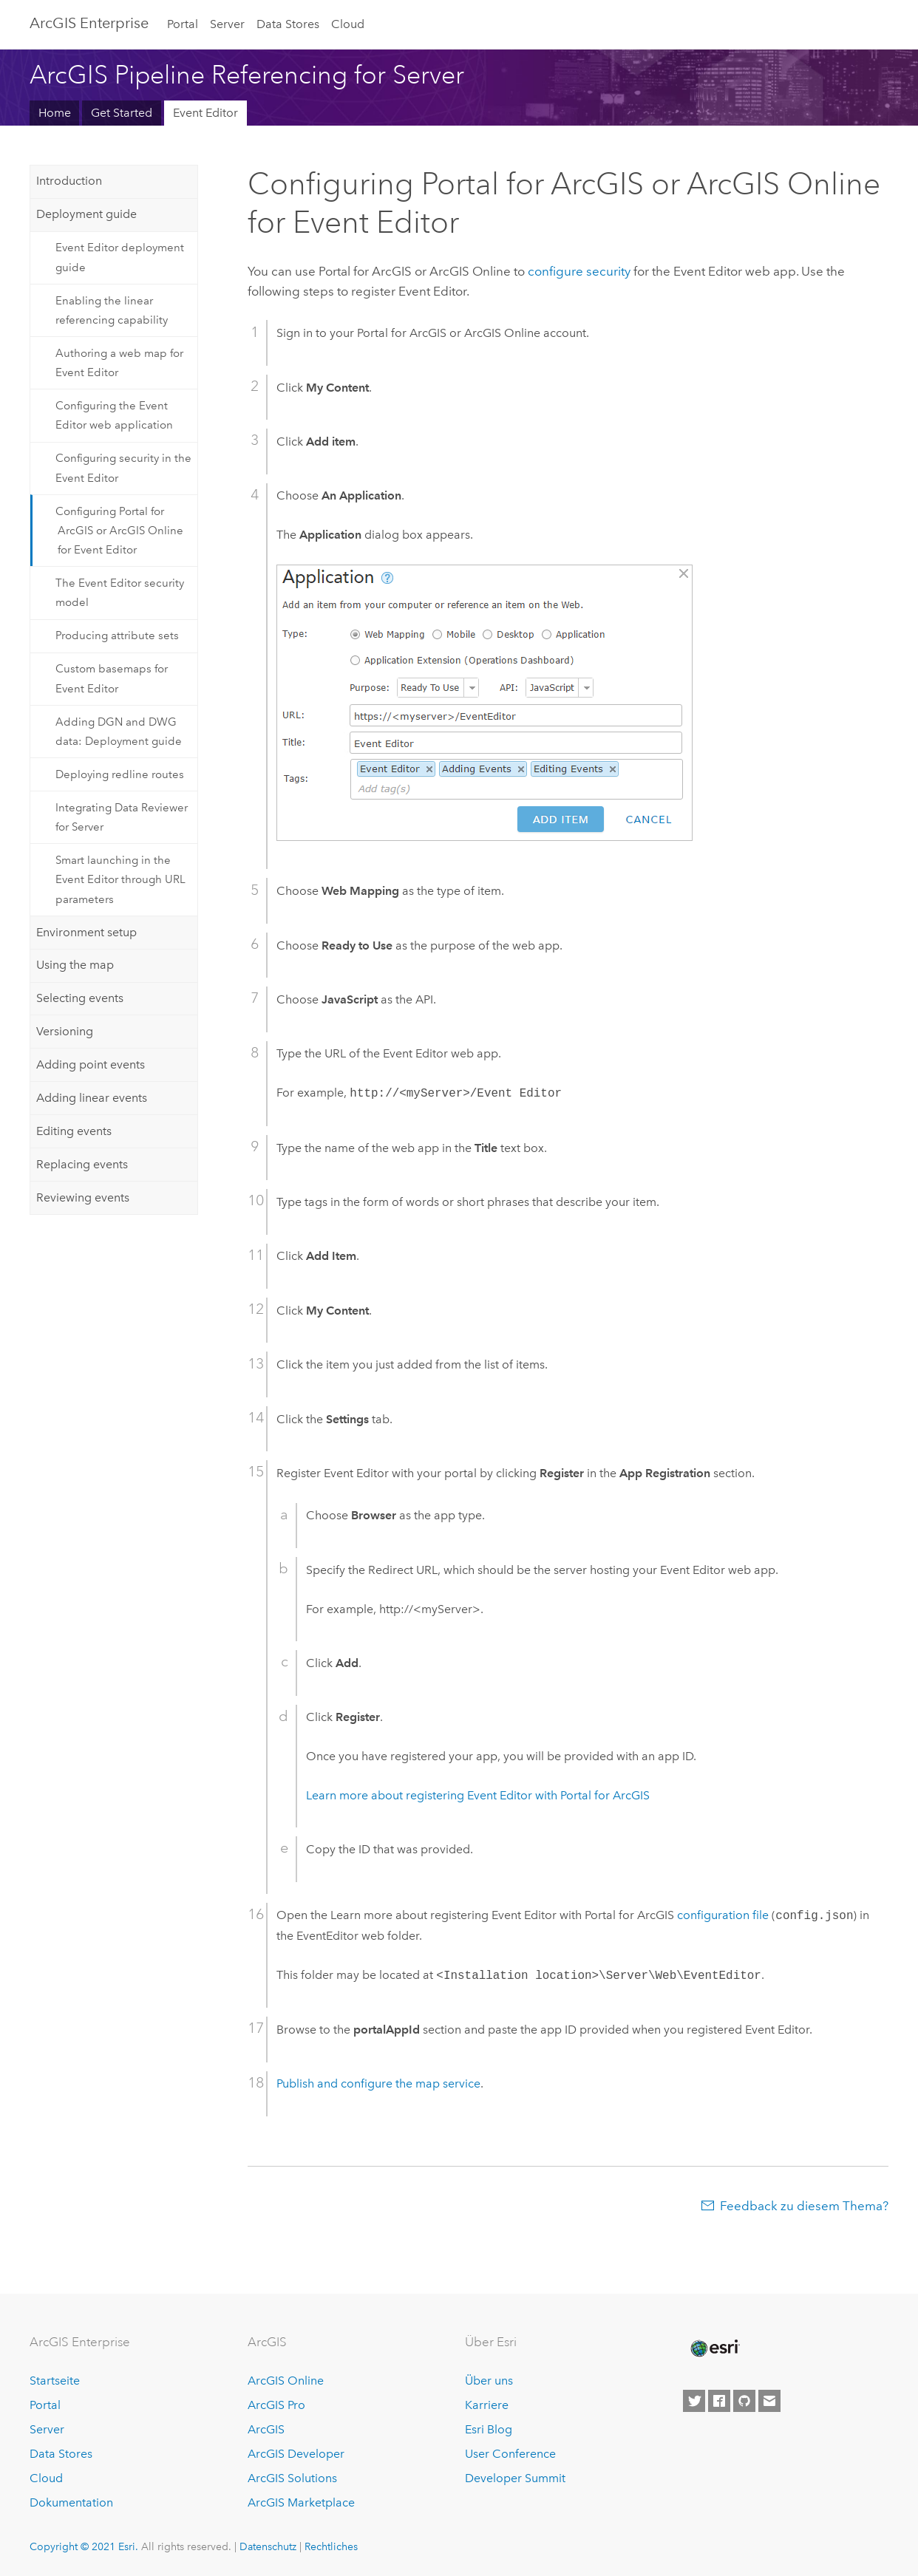 This screenshot has height=2576, width=918. Describe the element at coordinates (694, 2401) in the screenshot. I see `[Esri on Twitter]` at that location.